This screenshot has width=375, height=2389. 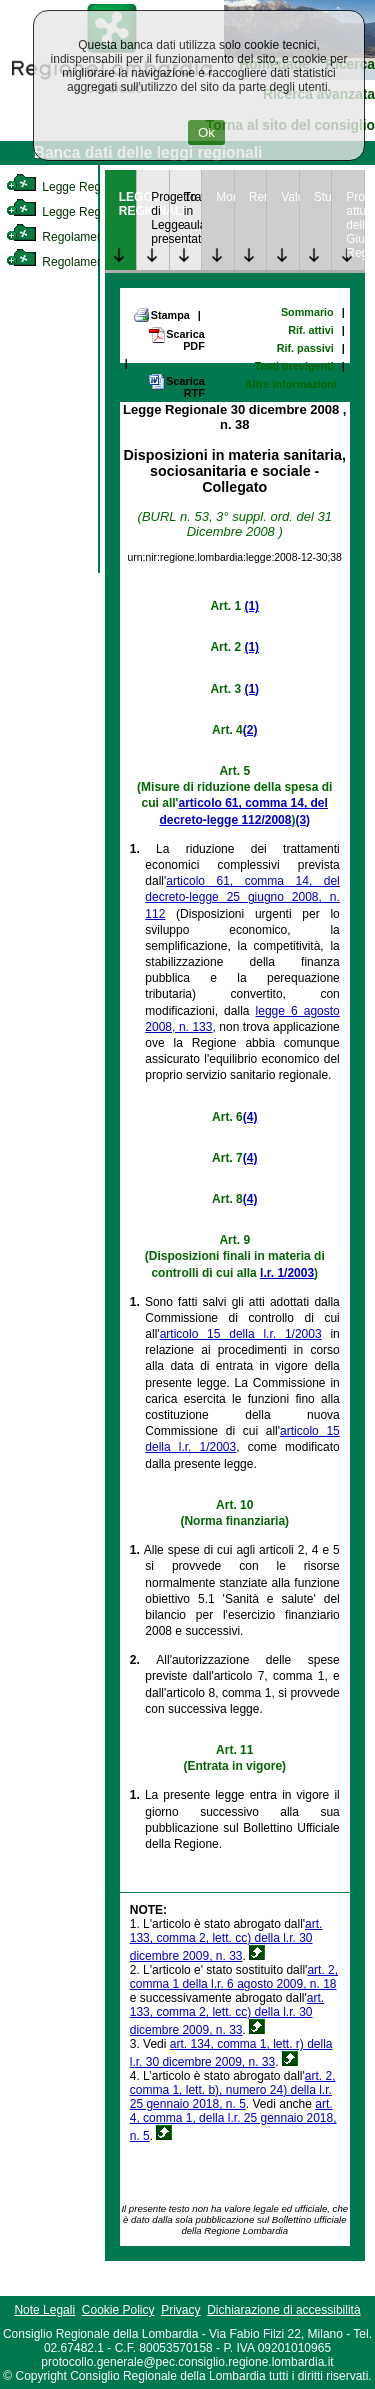 I want to click on art. 2, comma 1, lett. b), numero 24) della l.r. 25 gennaio 2018, n. 5, so click(x=233, y=2090).